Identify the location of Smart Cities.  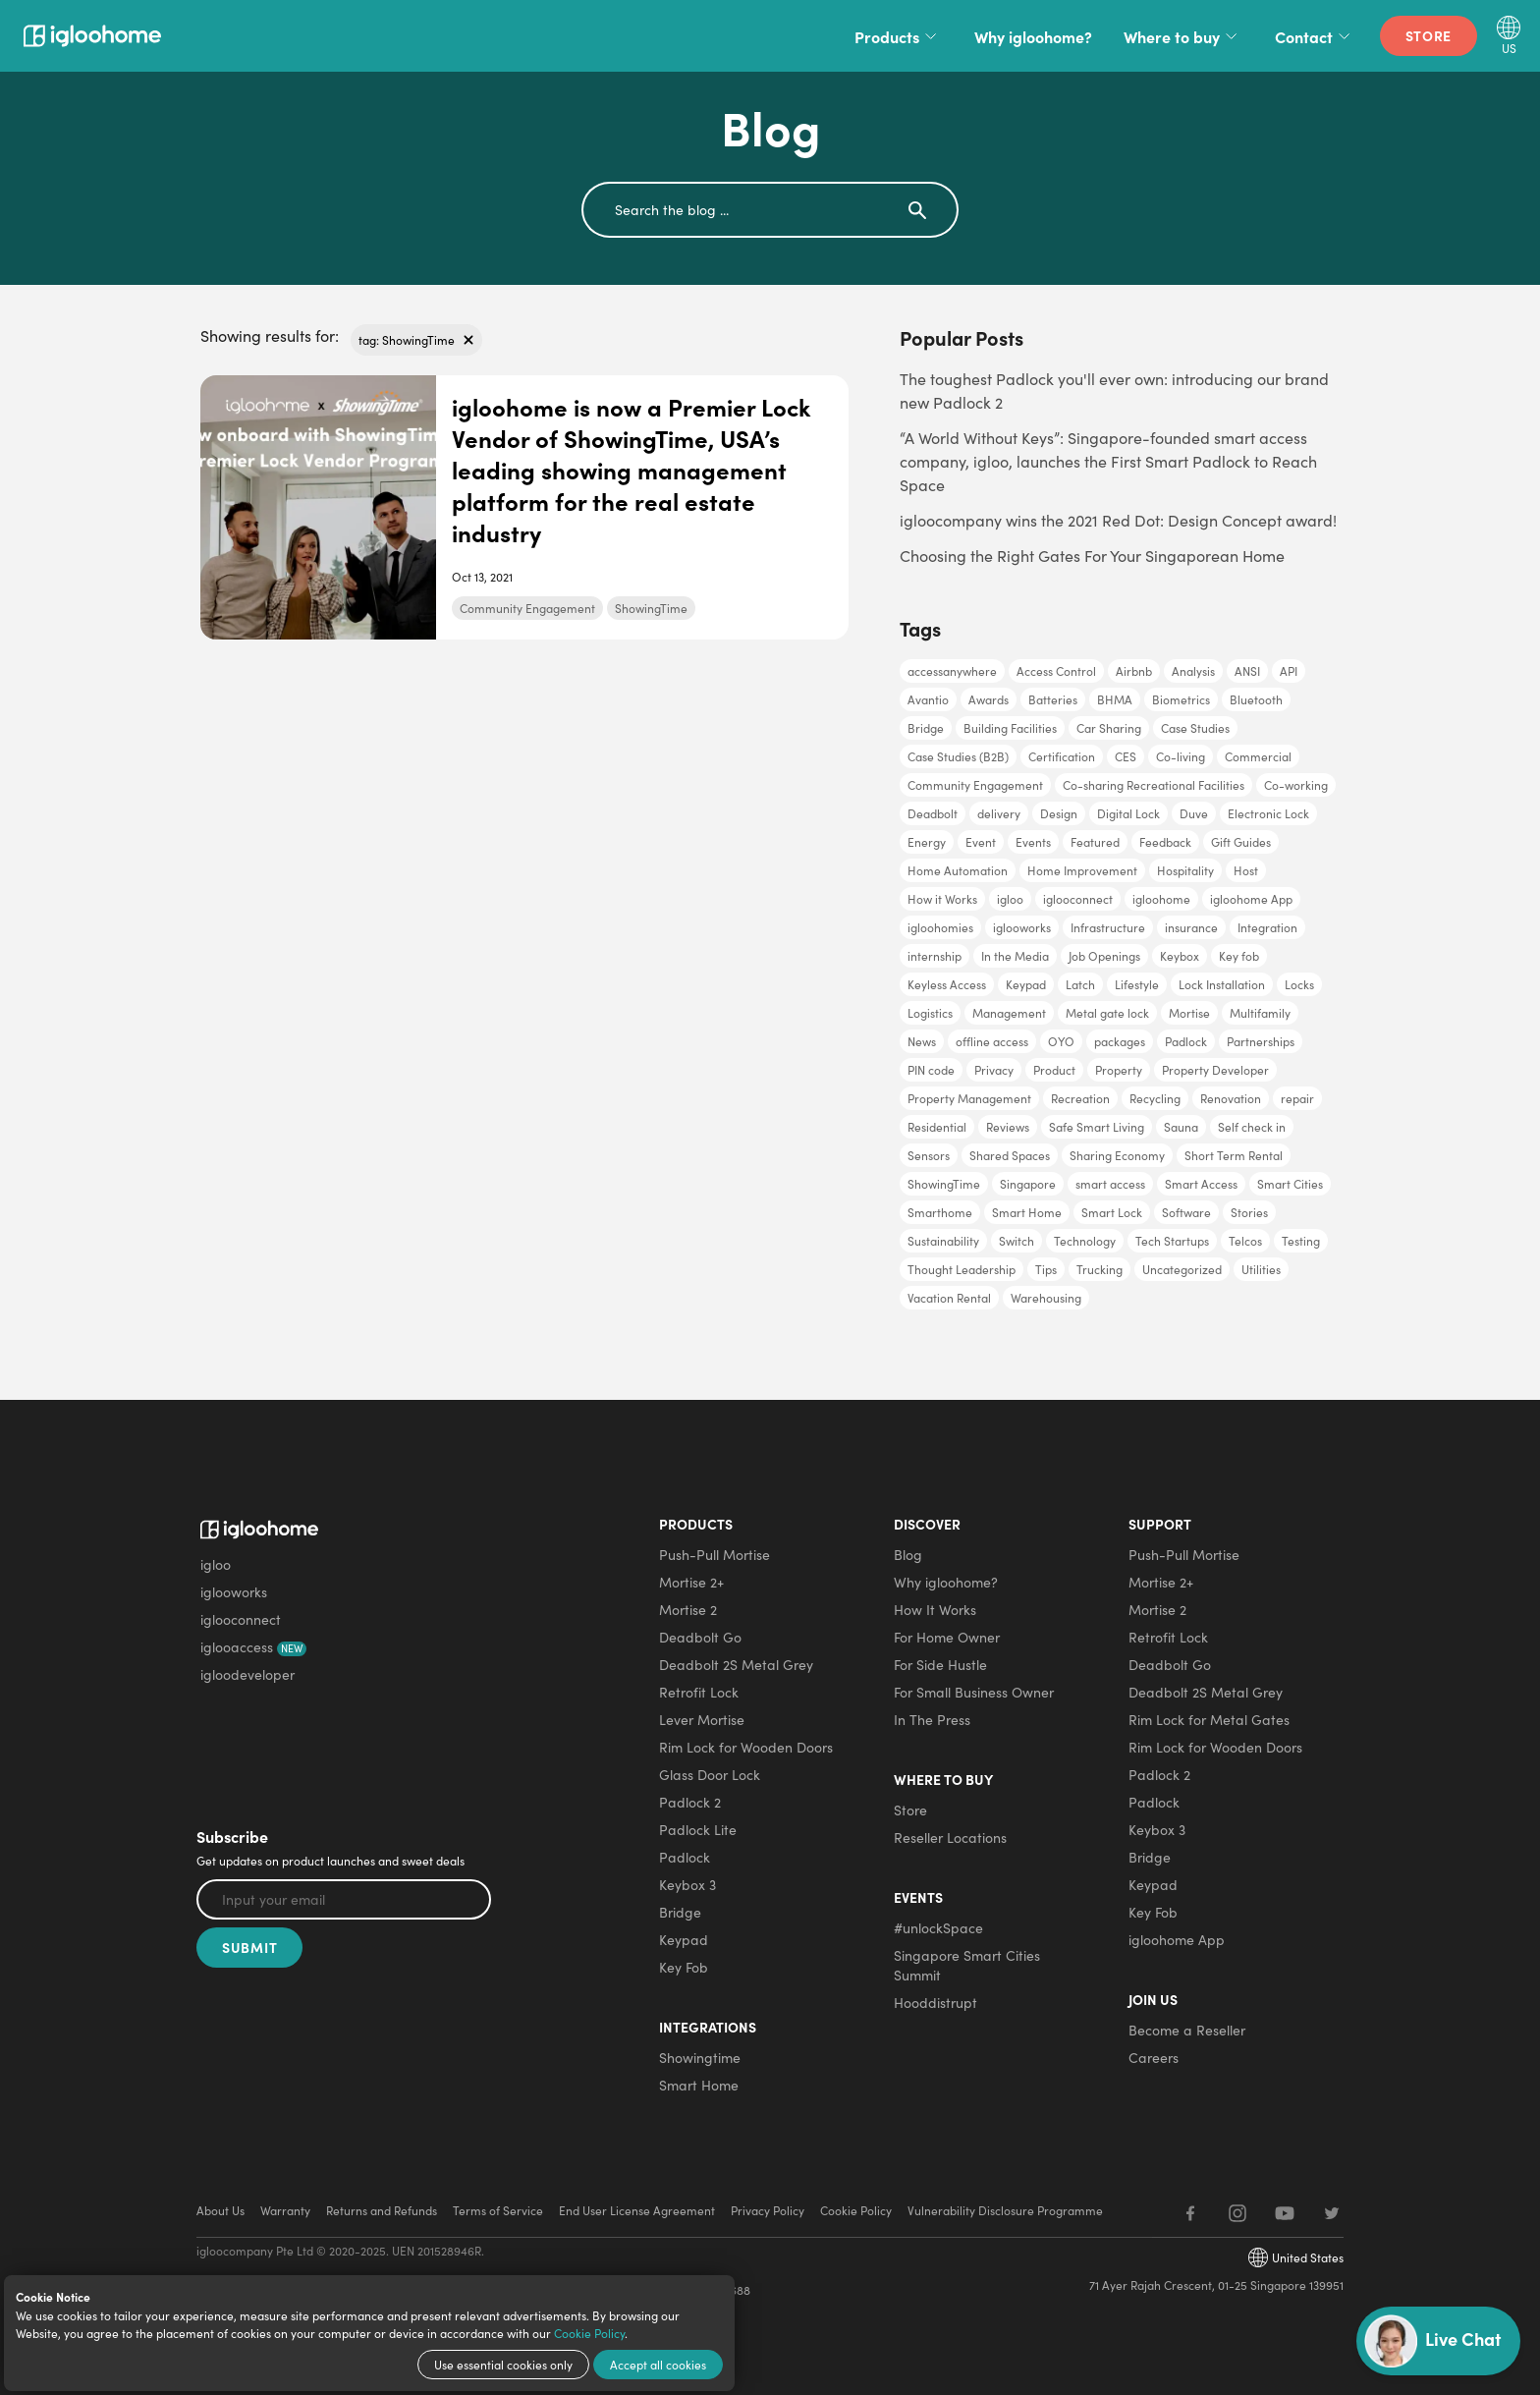
(1290, 1184).